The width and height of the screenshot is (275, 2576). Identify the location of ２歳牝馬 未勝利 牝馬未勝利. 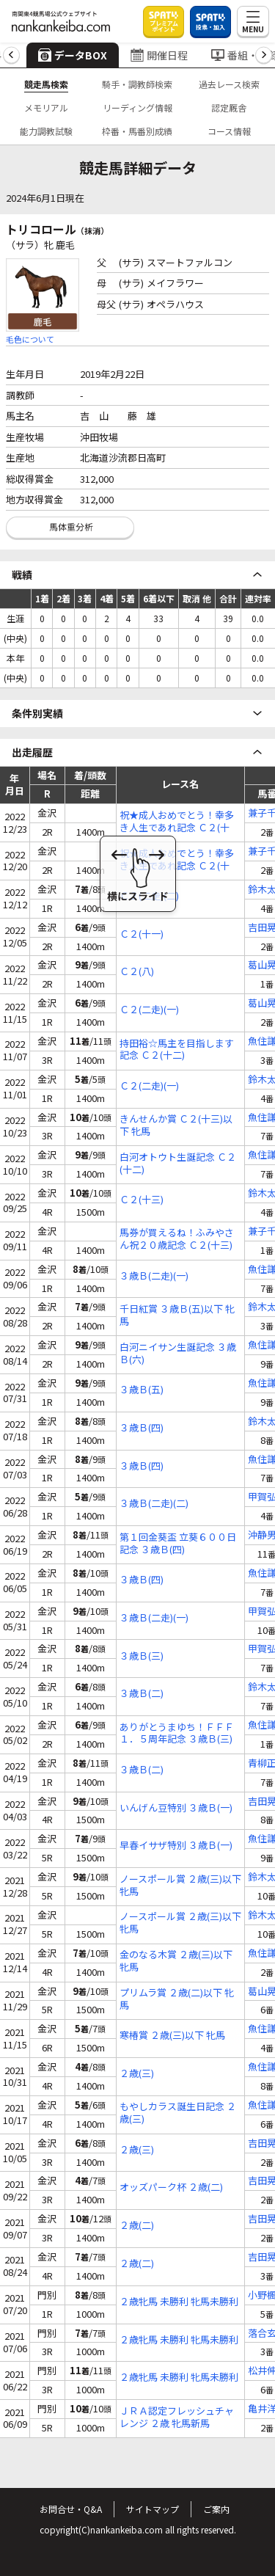
(179, 2302).